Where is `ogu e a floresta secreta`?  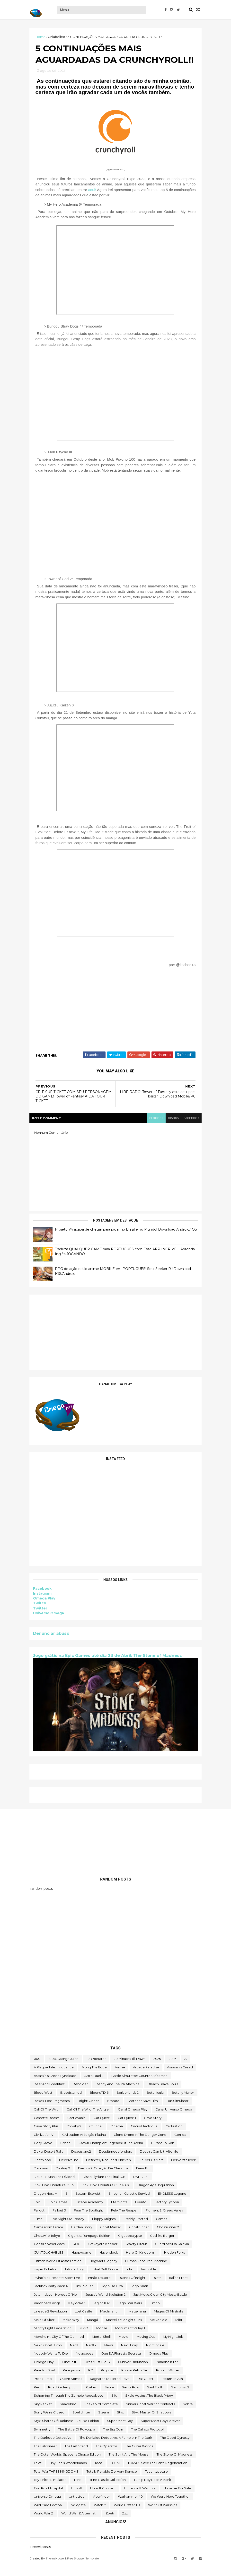 ogu e a floresta secreta is located at coordinates (121, 2364).